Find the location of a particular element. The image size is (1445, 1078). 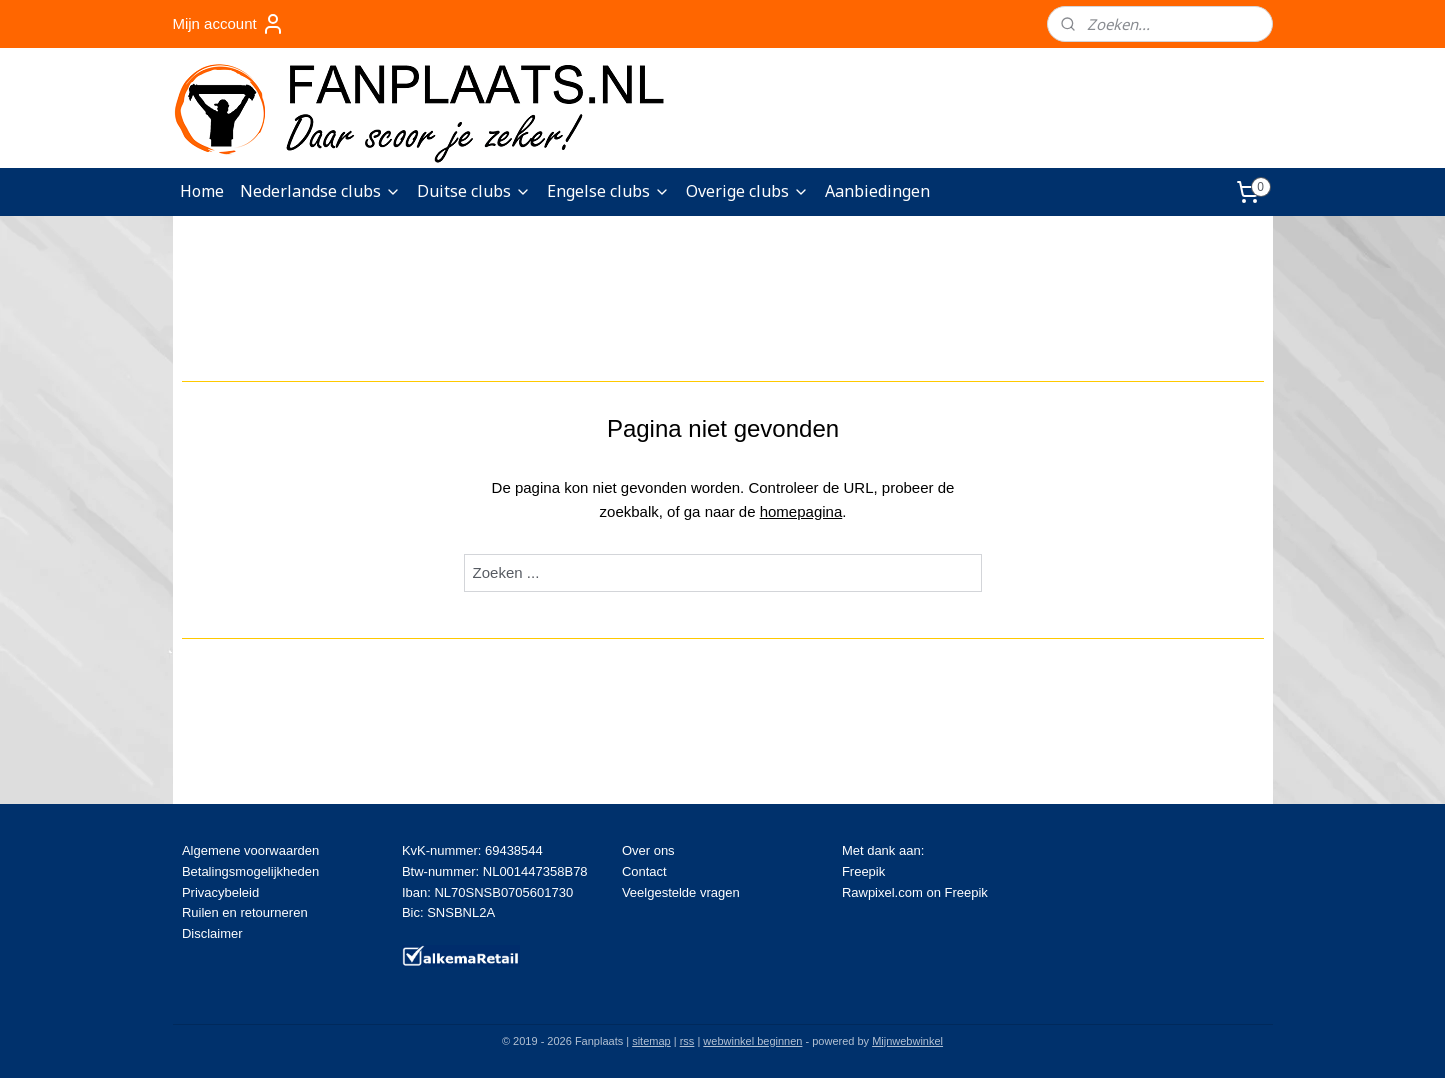

Aanbiedingen is located at coordinates (877, 191).